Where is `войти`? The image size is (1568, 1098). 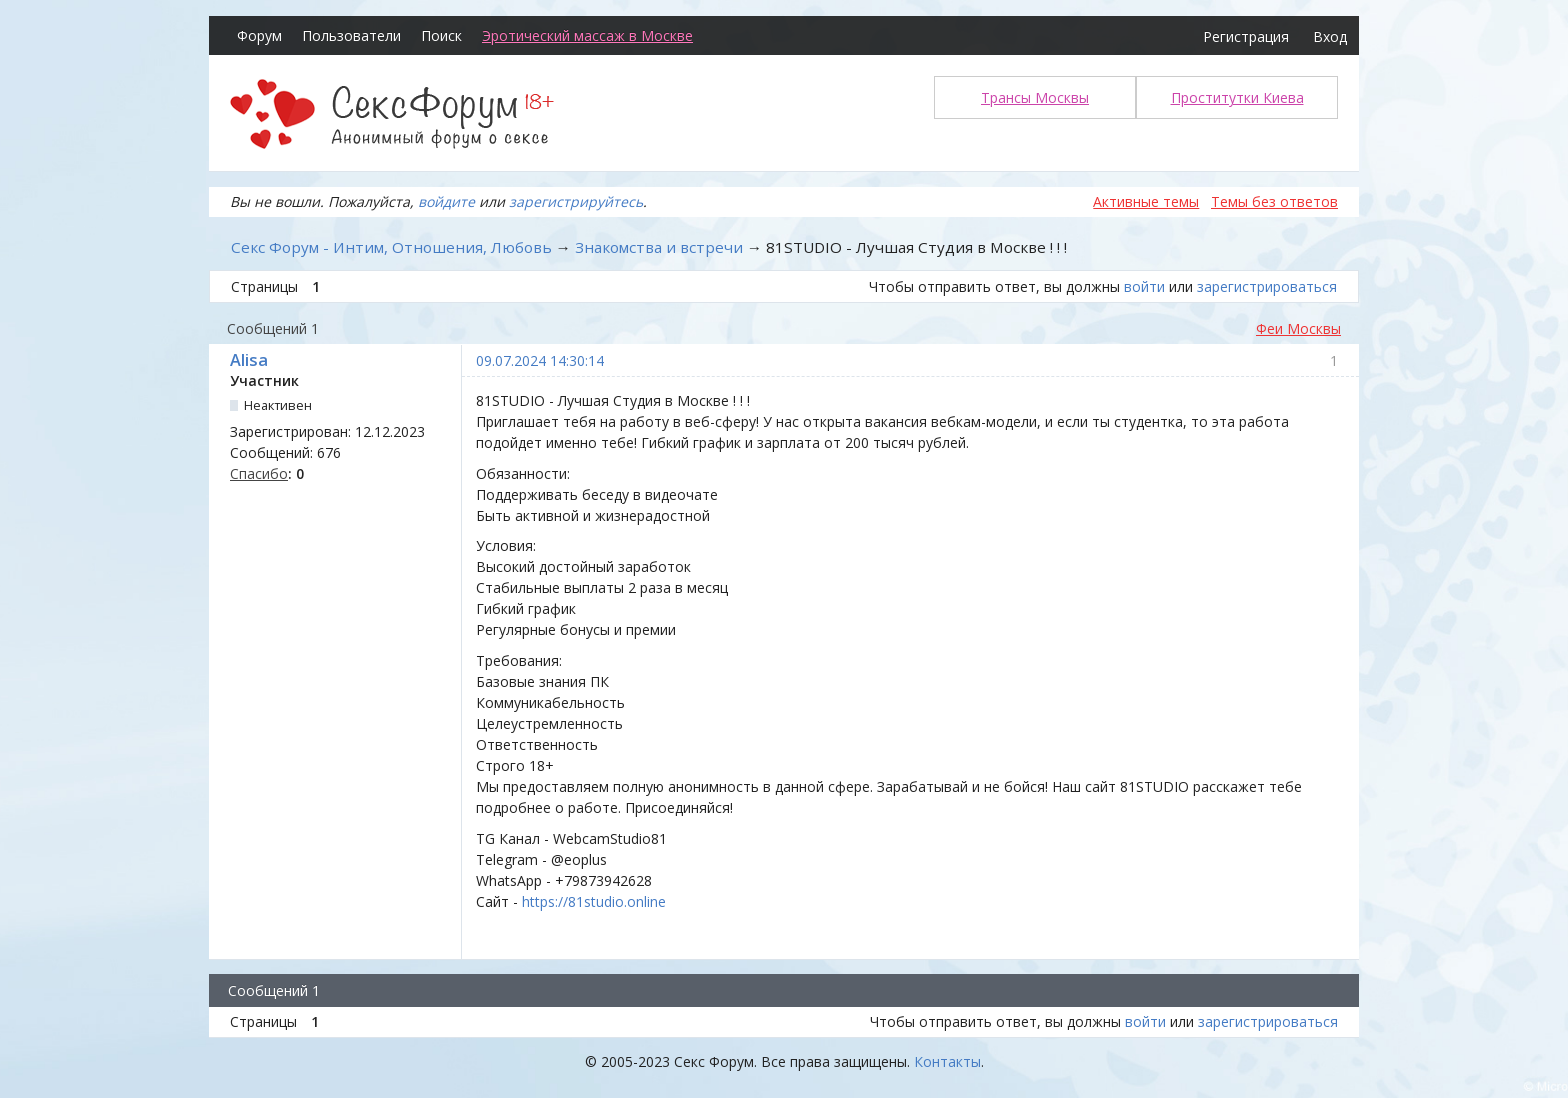
войти is located at coordinates (1144, 286).